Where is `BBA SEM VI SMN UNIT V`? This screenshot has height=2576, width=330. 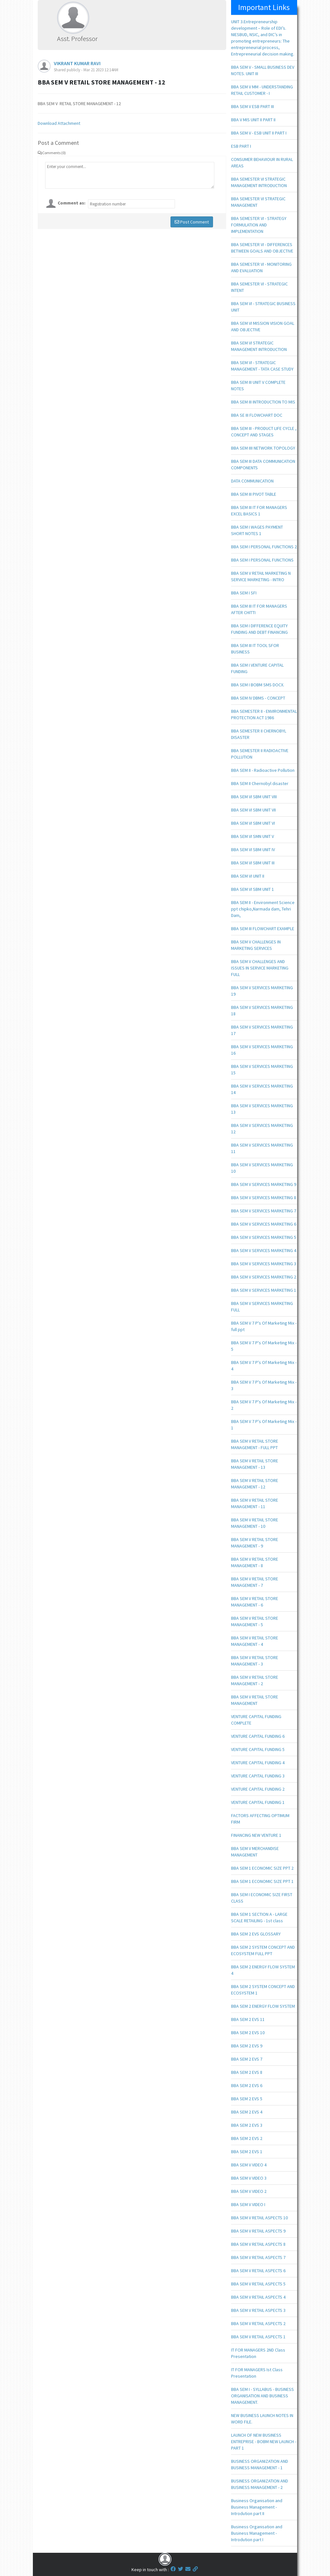 BBA SEM VI SMN UNIT V is located at coordinates (252, 836).